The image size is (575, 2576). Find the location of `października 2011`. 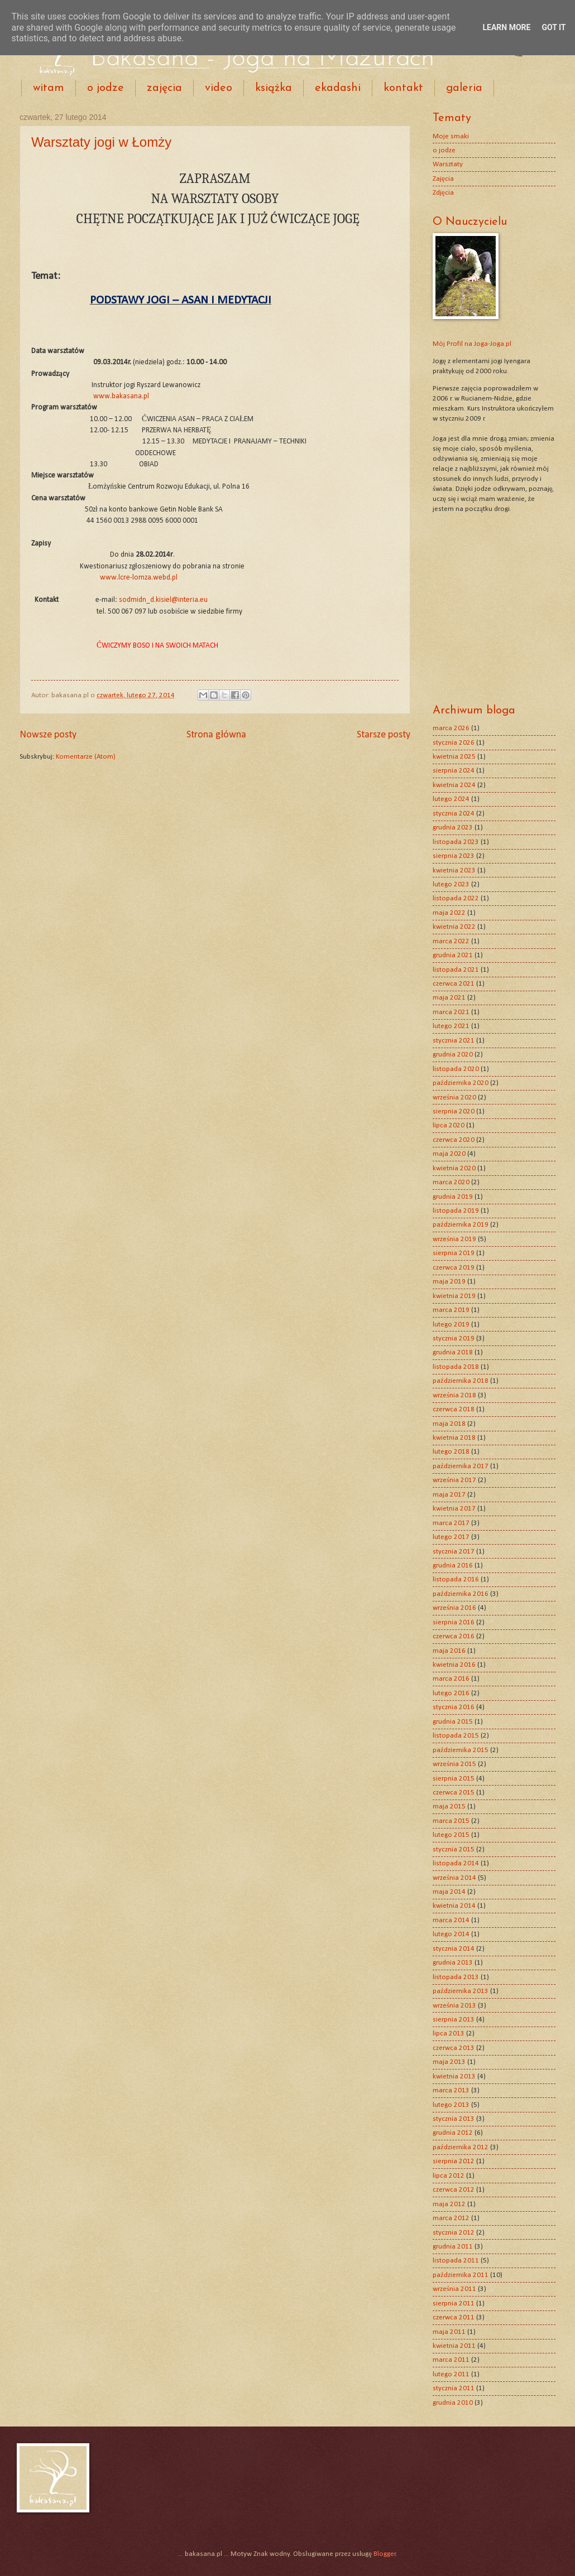

października 2011 is located at coordinates (460, 2275).